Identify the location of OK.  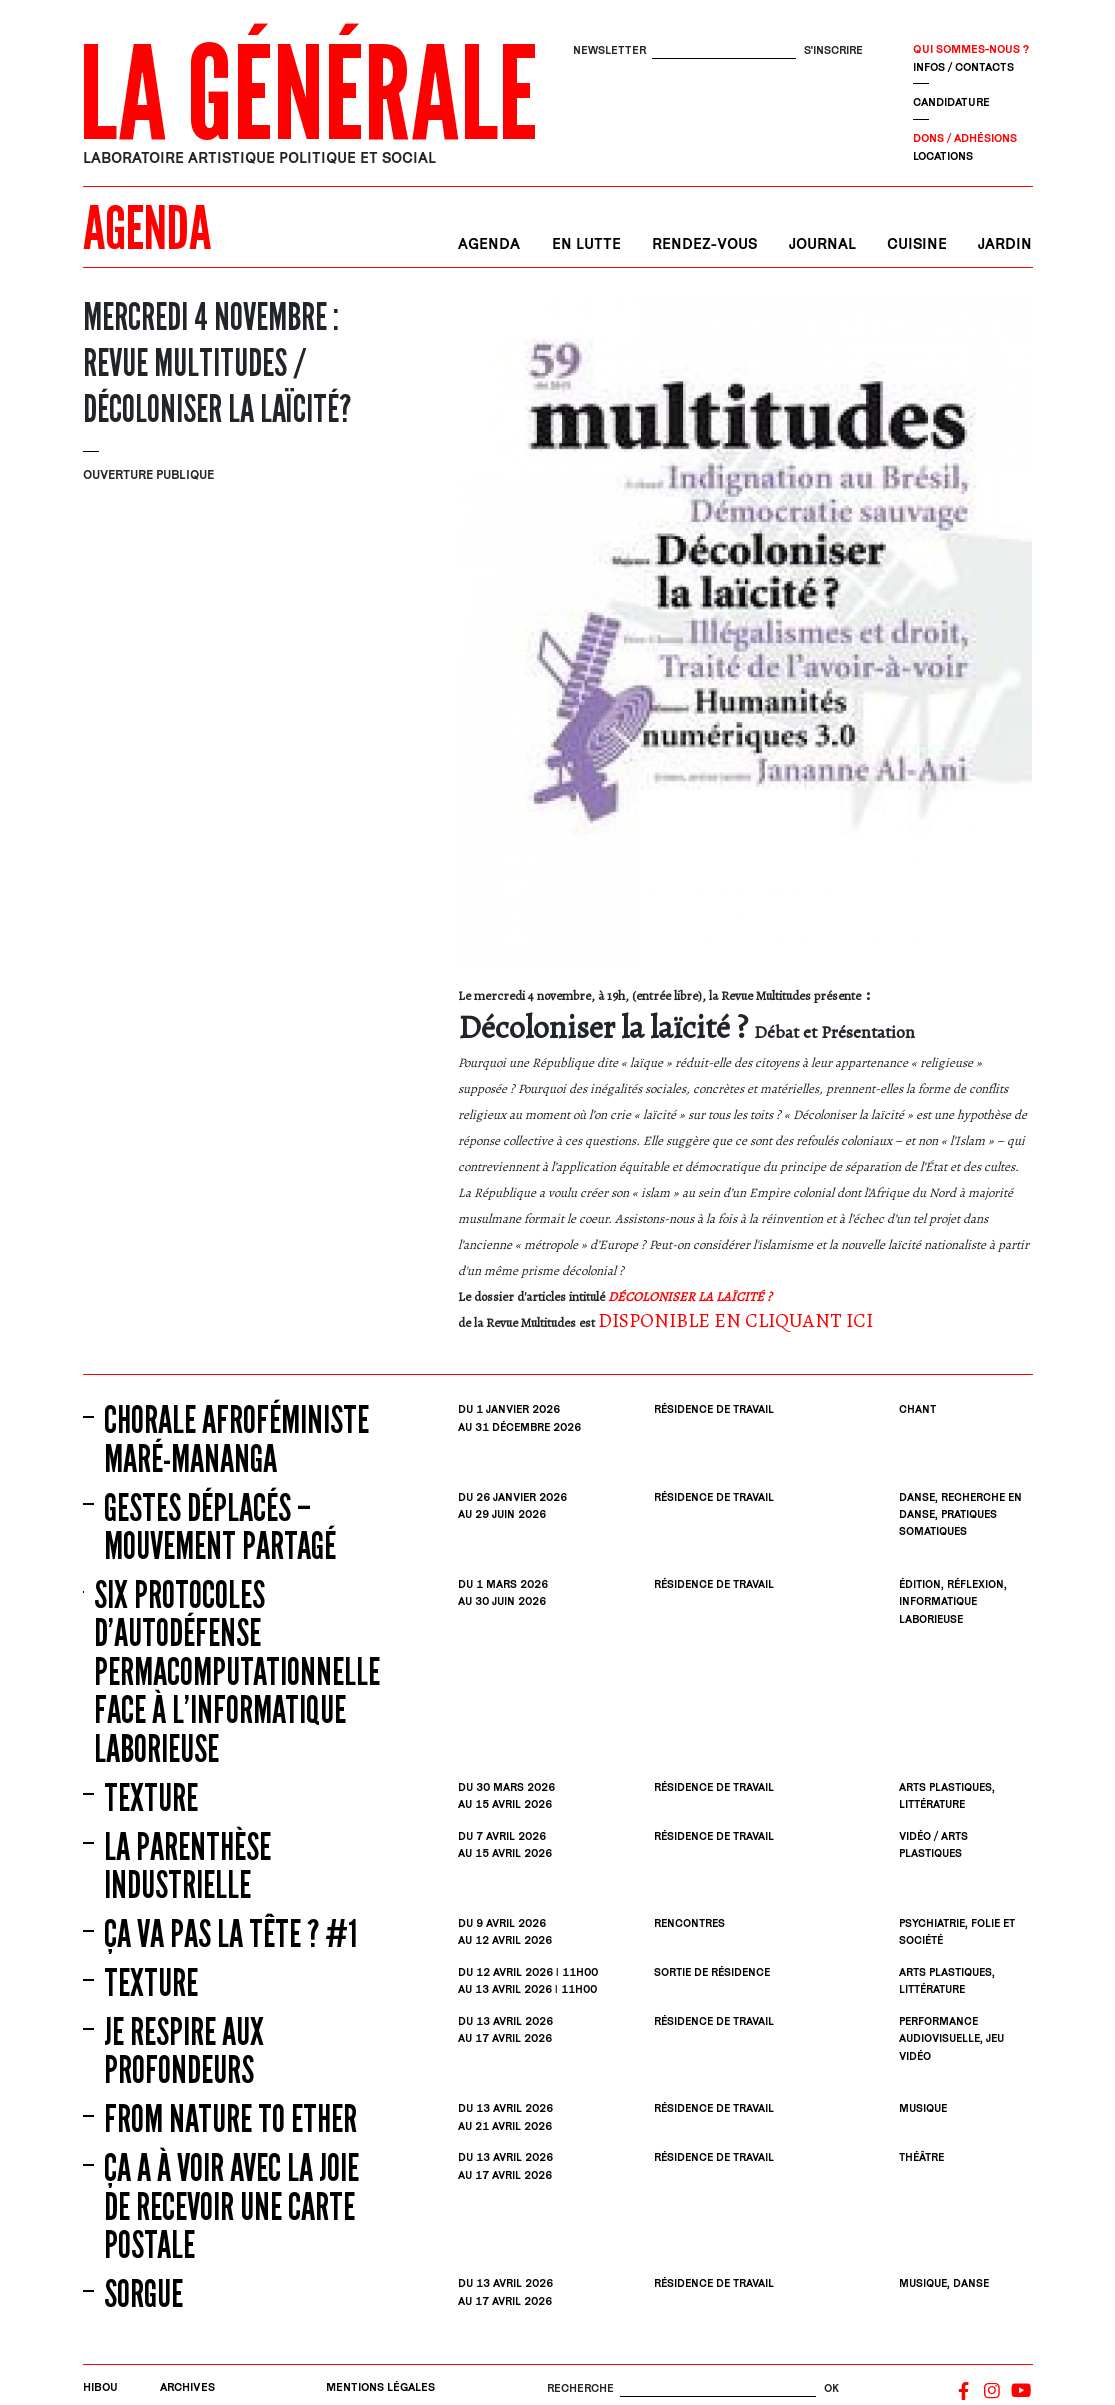
(831, 2387).